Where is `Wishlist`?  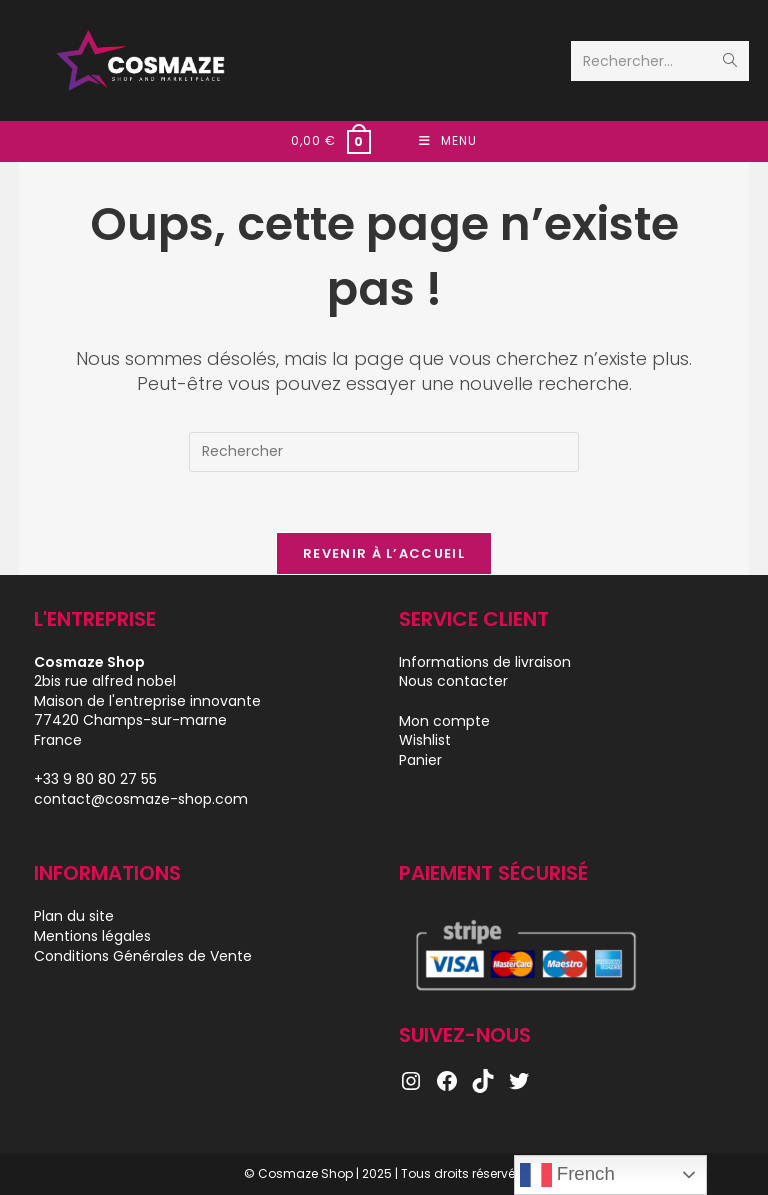 Wishlist is located at coordinates (425, 740).